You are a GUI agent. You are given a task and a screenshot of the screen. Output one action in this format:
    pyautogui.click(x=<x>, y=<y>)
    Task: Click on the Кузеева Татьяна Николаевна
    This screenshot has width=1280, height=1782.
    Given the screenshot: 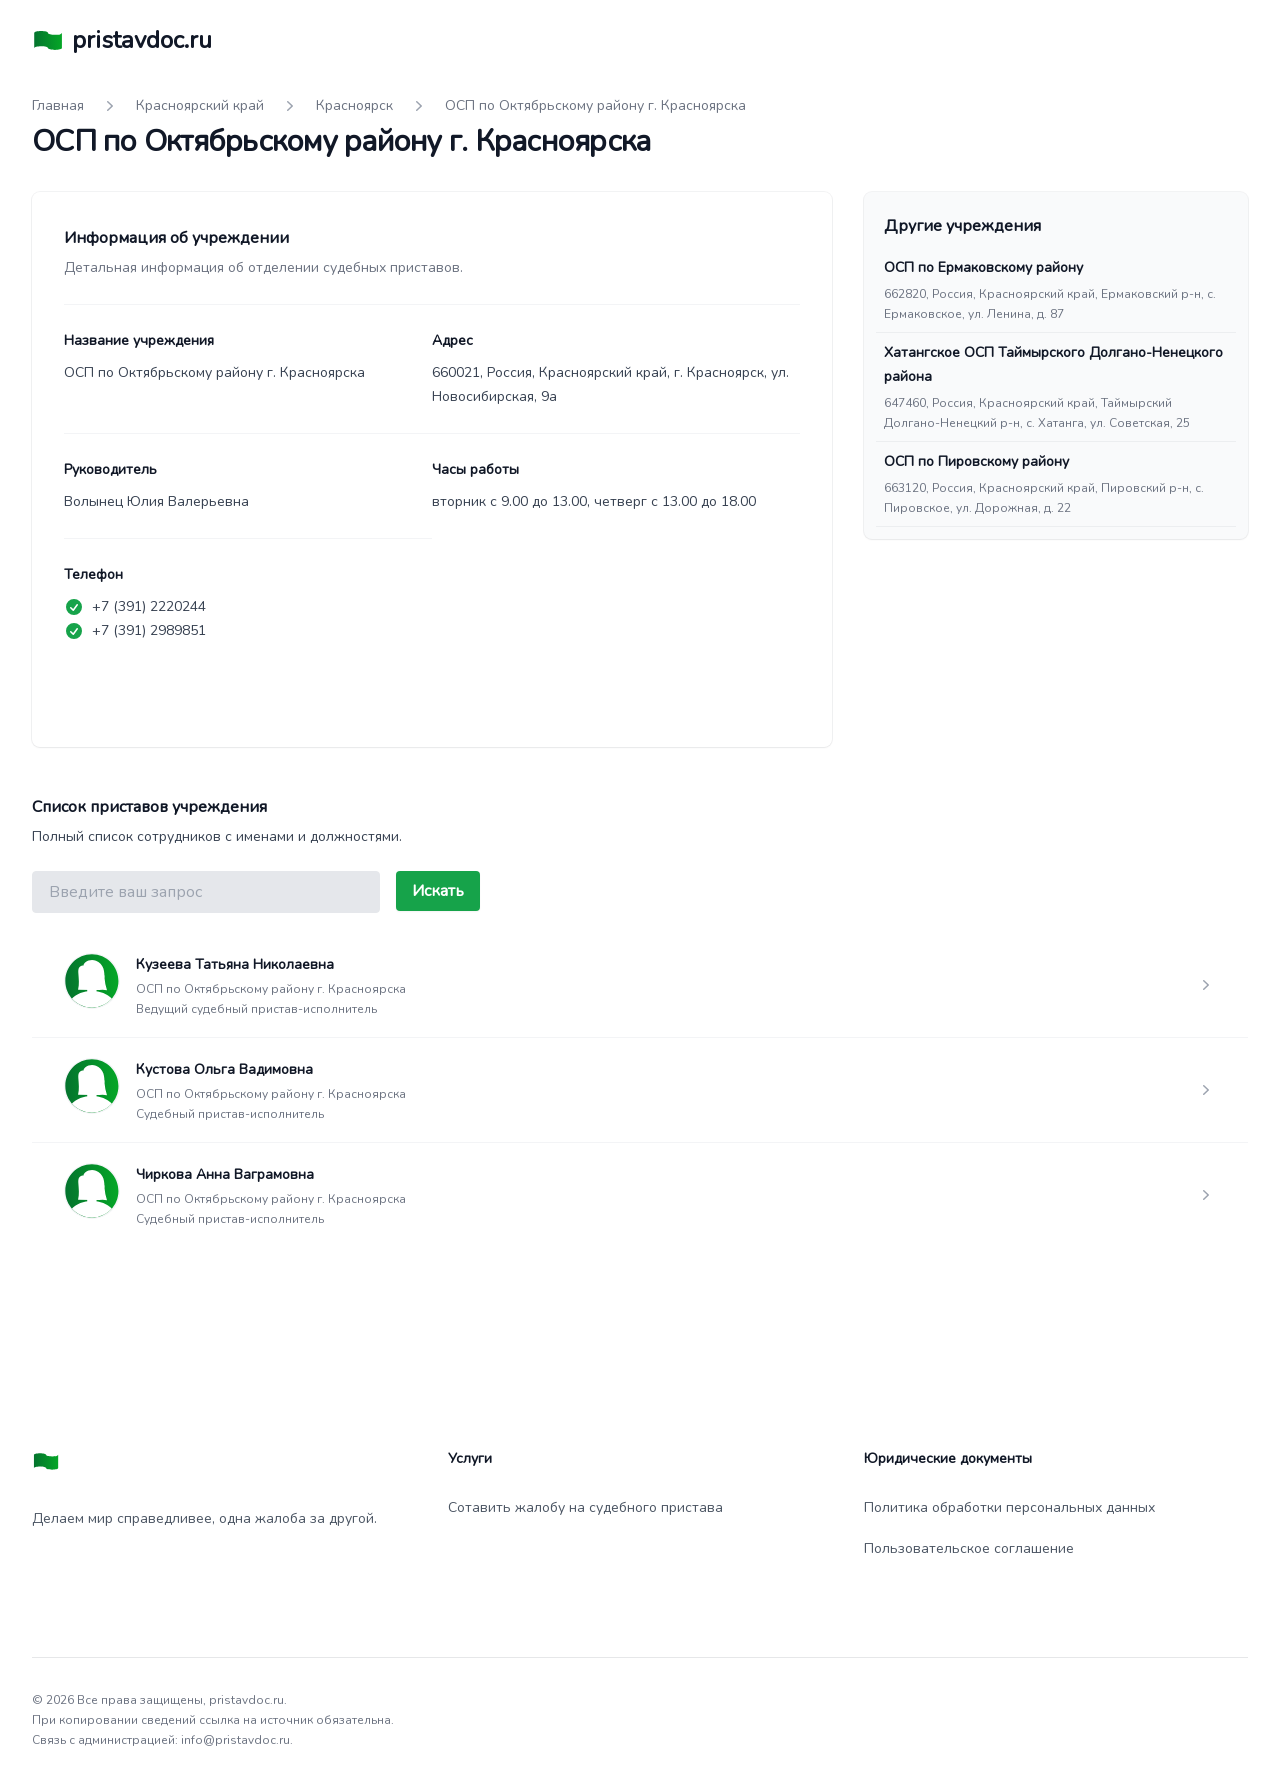 What is the action you would take?
    pyautogui.click(x=235, y=964)
    